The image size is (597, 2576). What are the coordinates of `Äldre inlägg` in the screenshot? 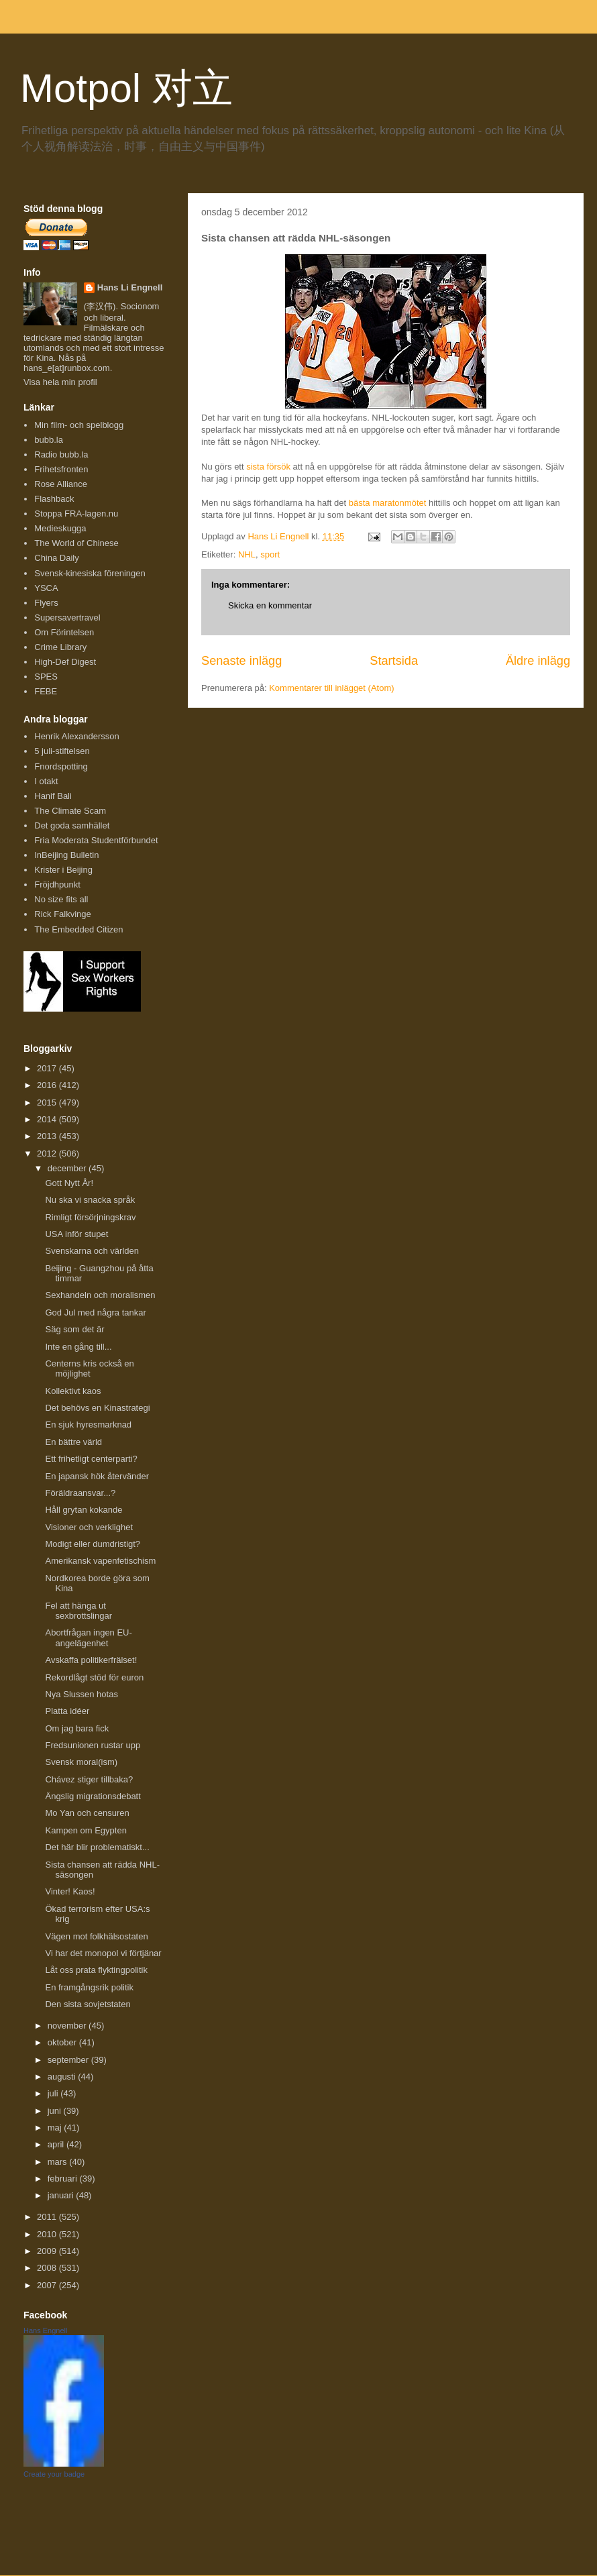 It's located at (538, 660).